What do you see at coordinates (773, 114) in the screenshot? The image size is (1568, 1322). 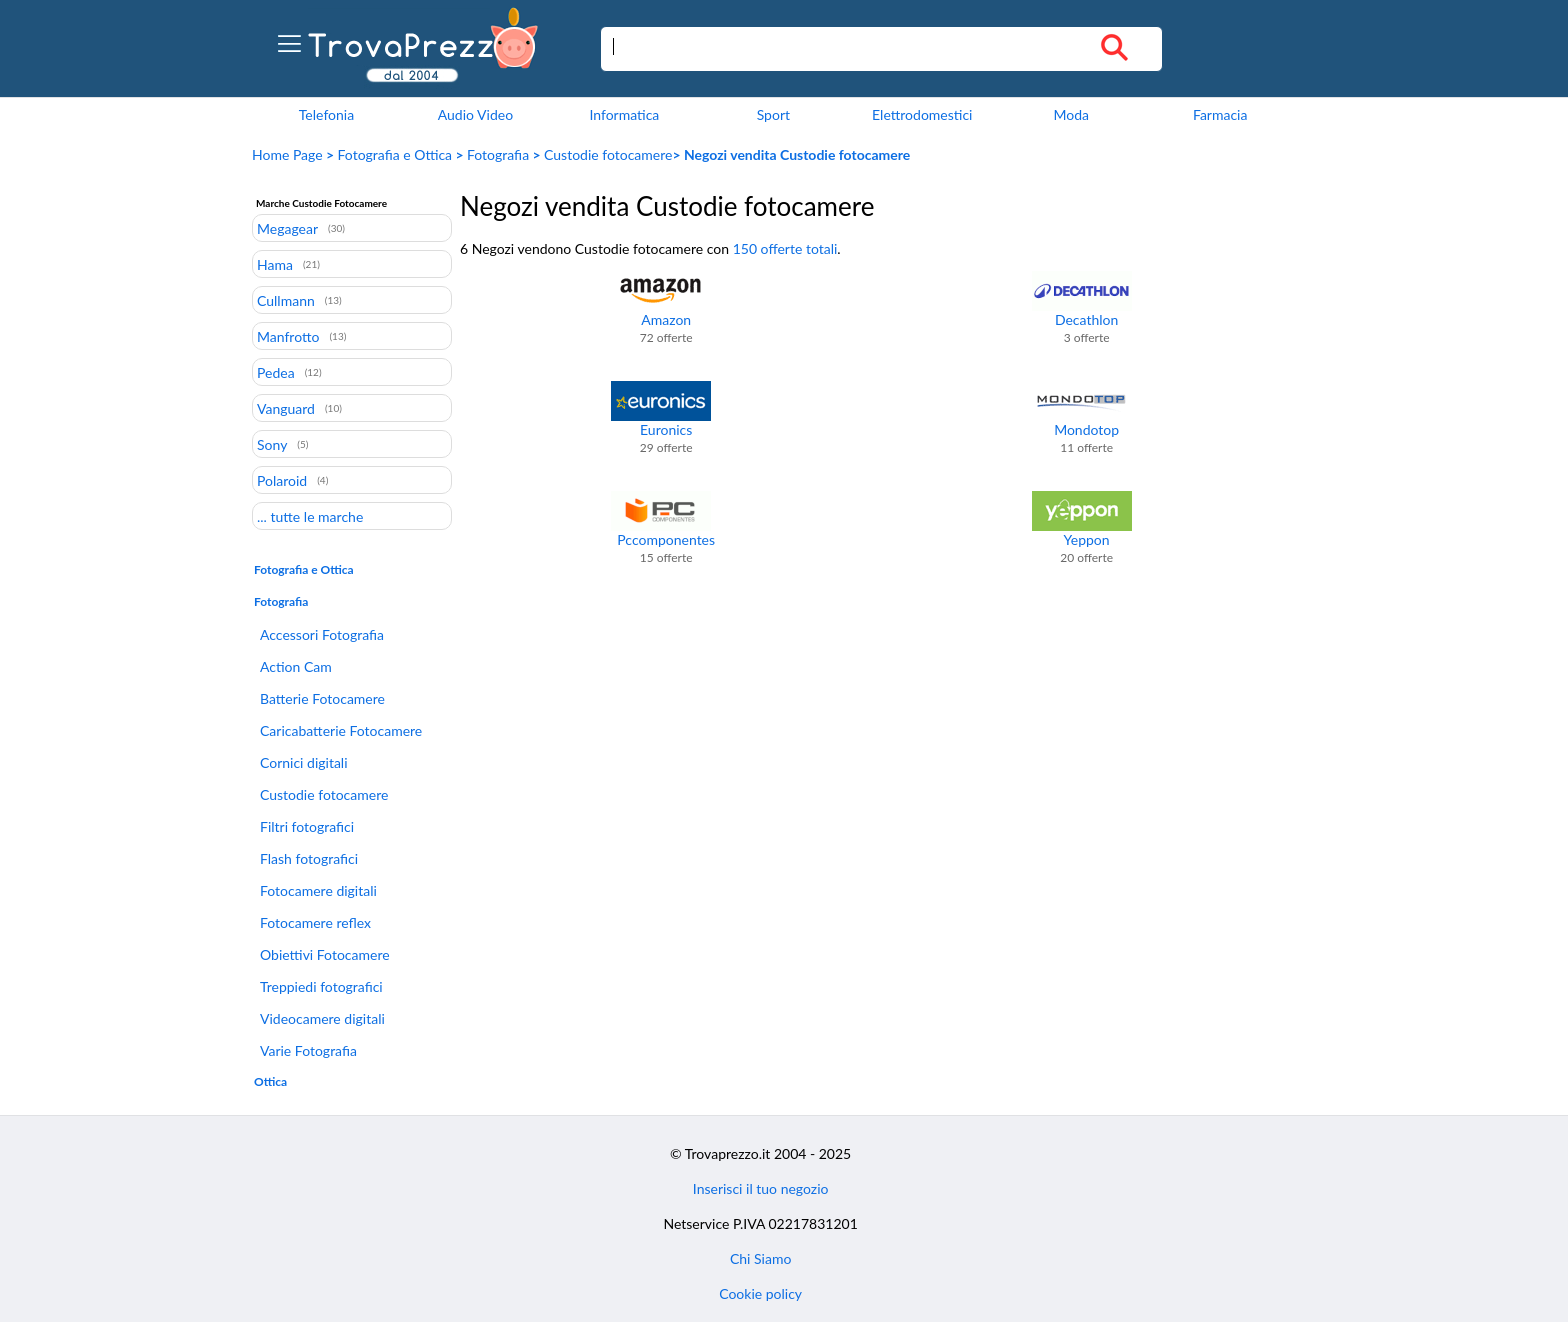 I see `Sport` at bounding box center [773, 114].